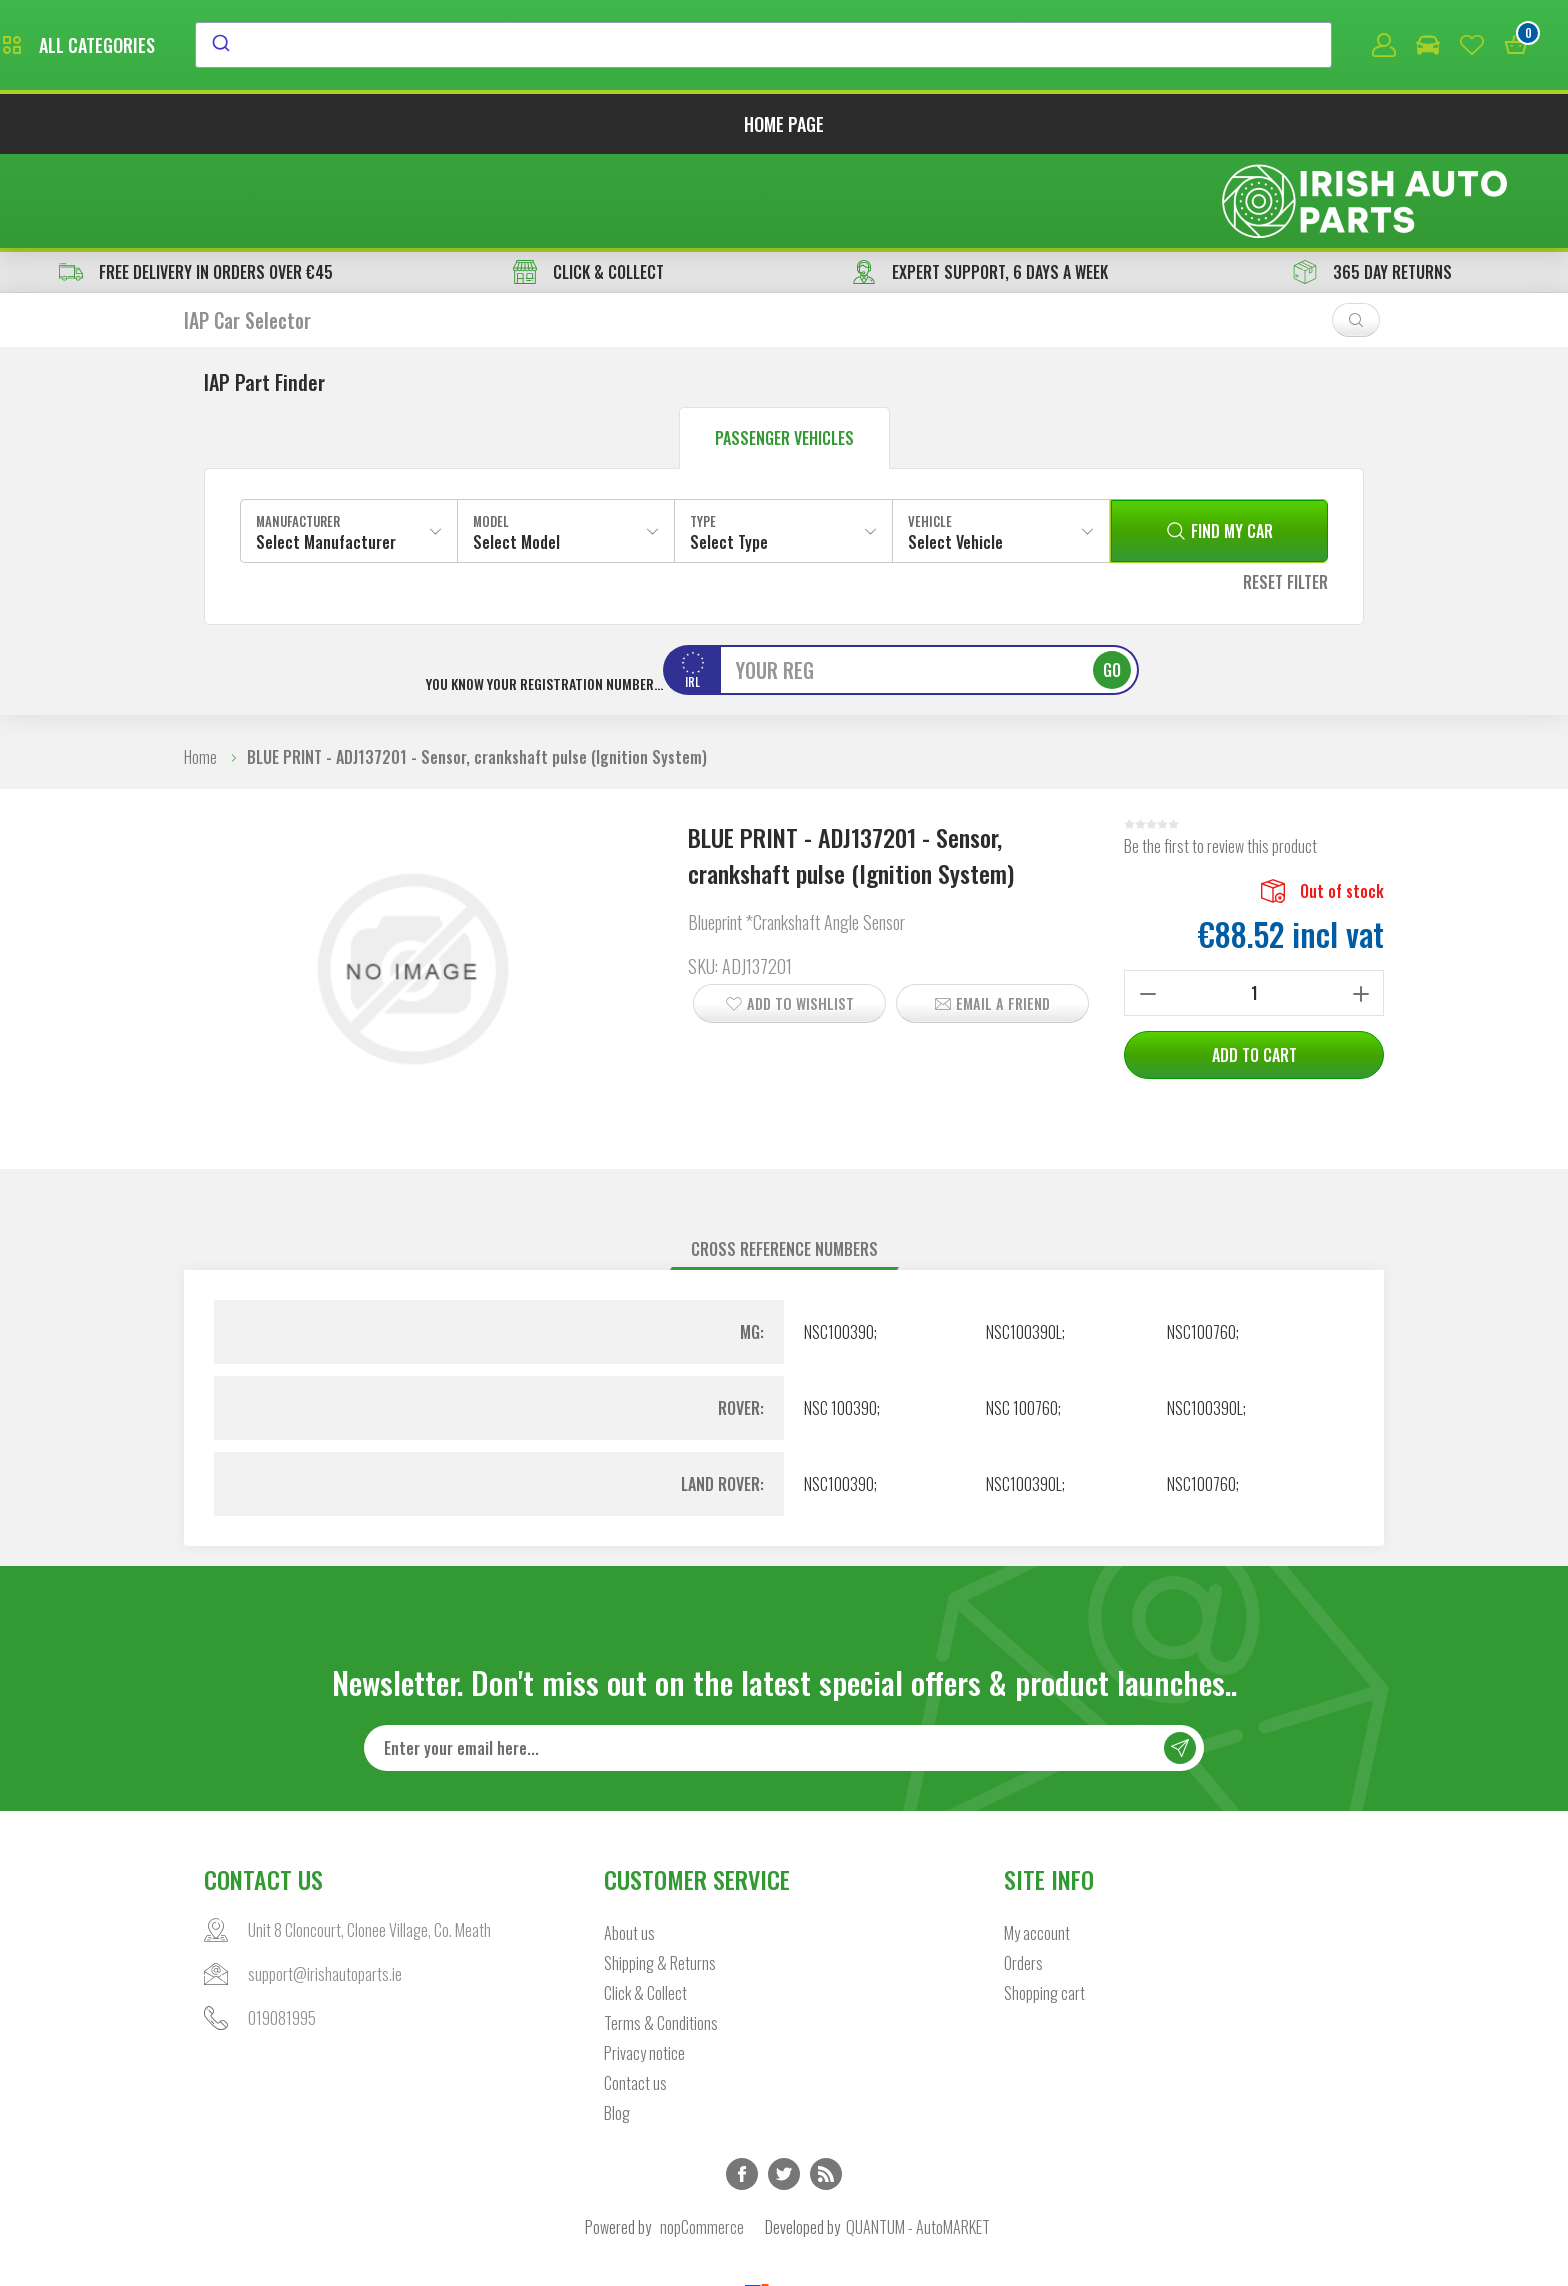  I want to click on Select Vehicle [textbox], so click(955, 452).